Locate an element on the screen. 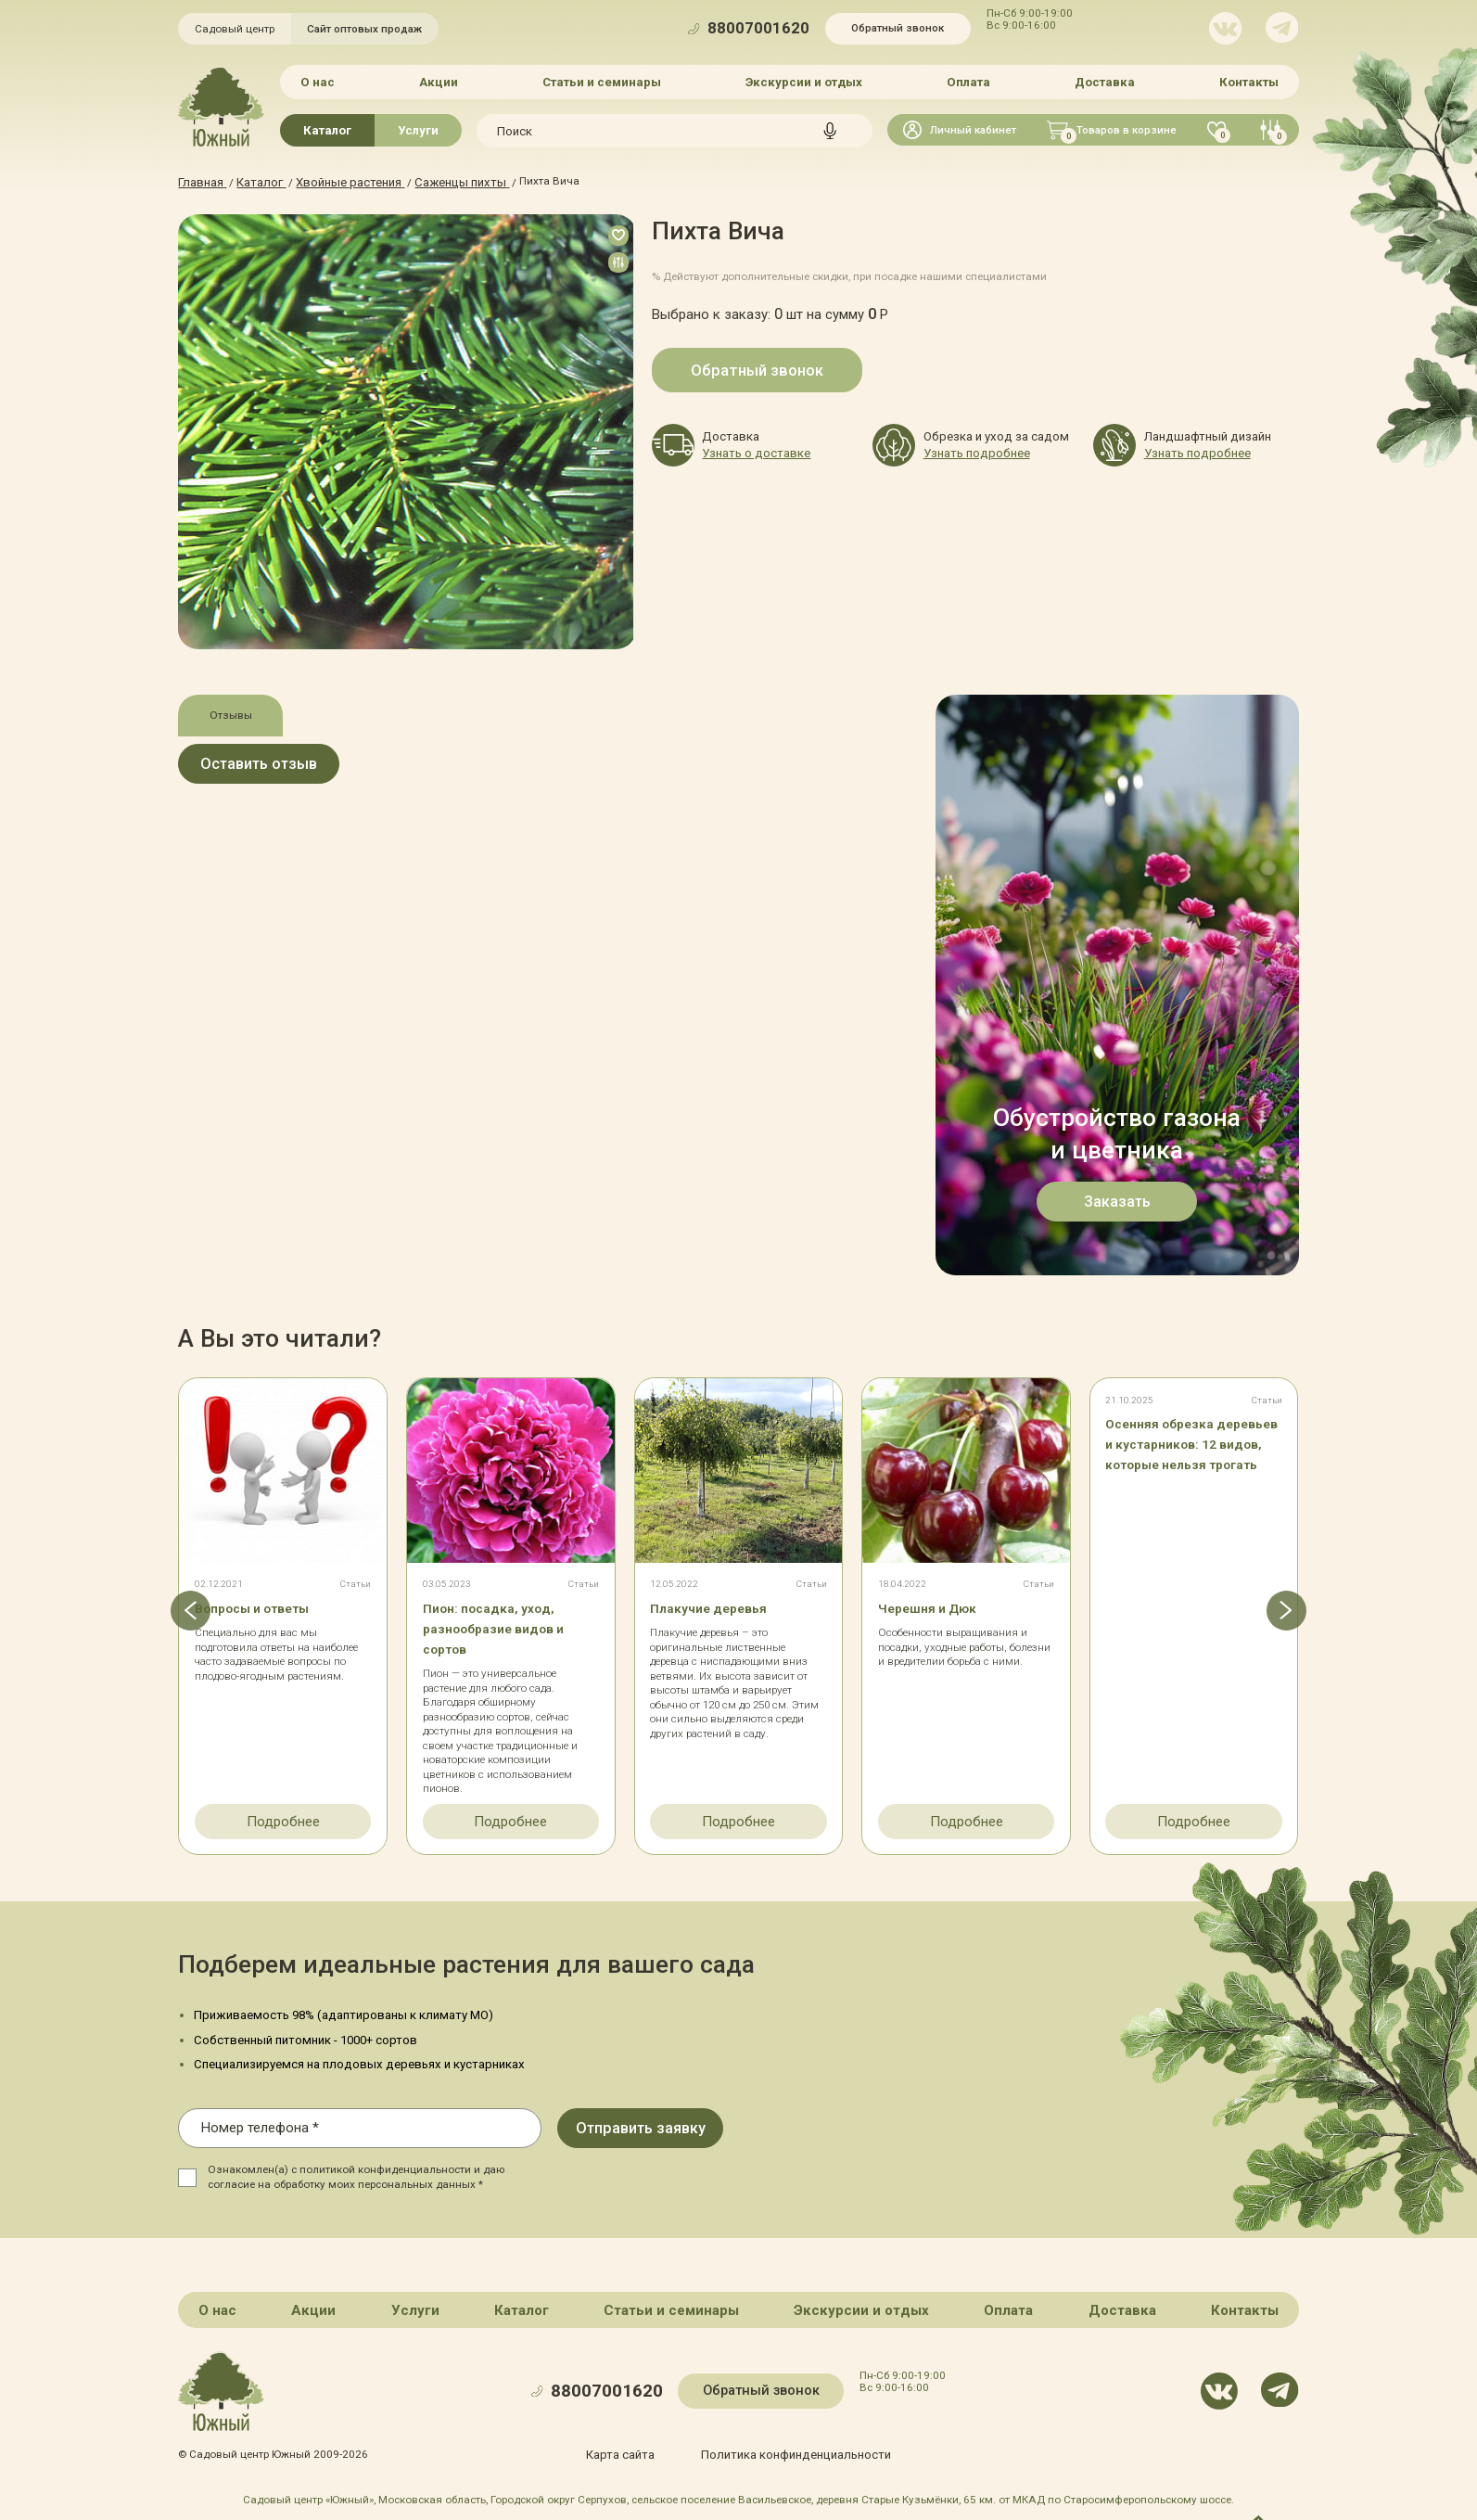 The height and width of the screenshot is (2520, 1477). Акции is located at coordinates (440, 81).